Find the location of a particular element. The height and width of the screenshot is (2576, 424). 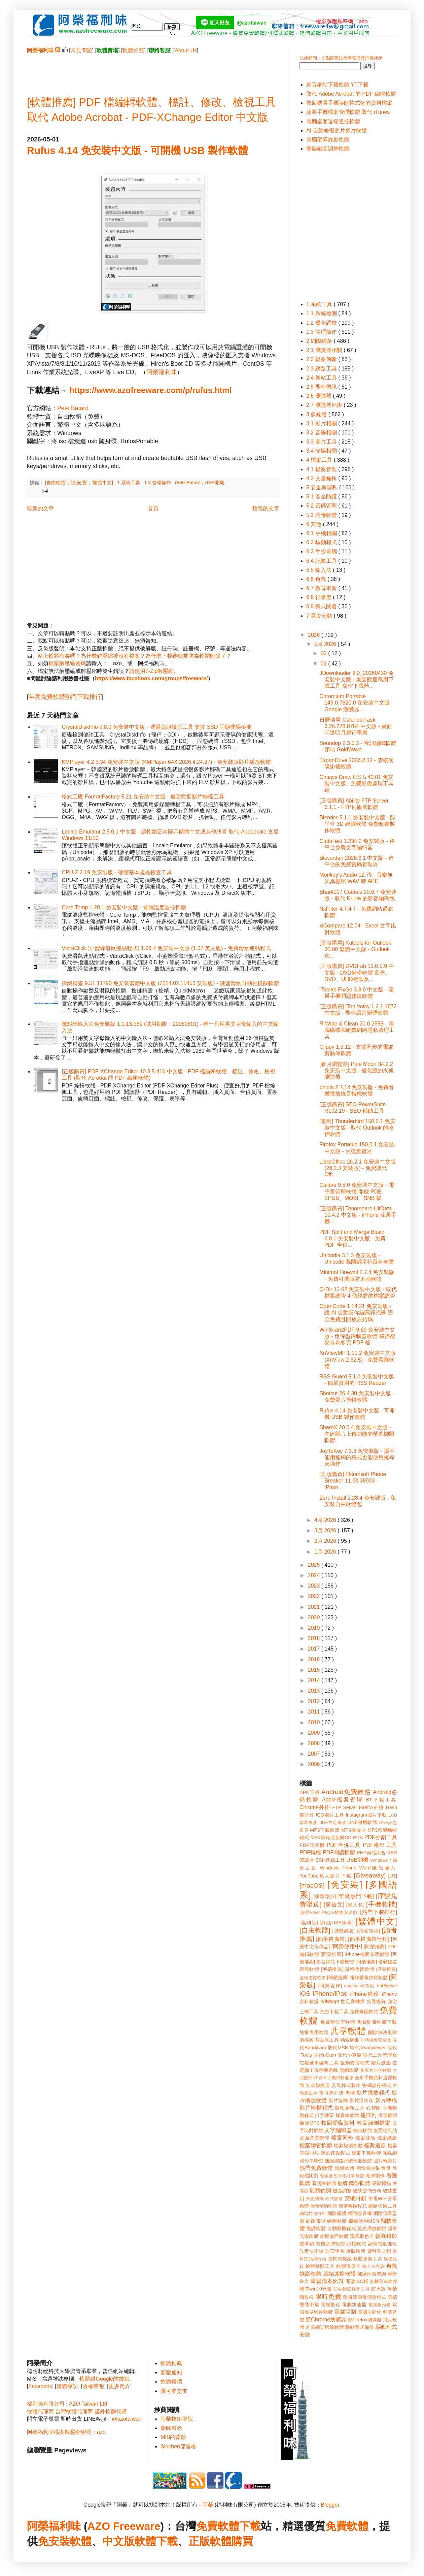

Rufus 4.14 免安裝中文版 - 可開機 USB 製作軟體 is located at coordinates (137, 150).